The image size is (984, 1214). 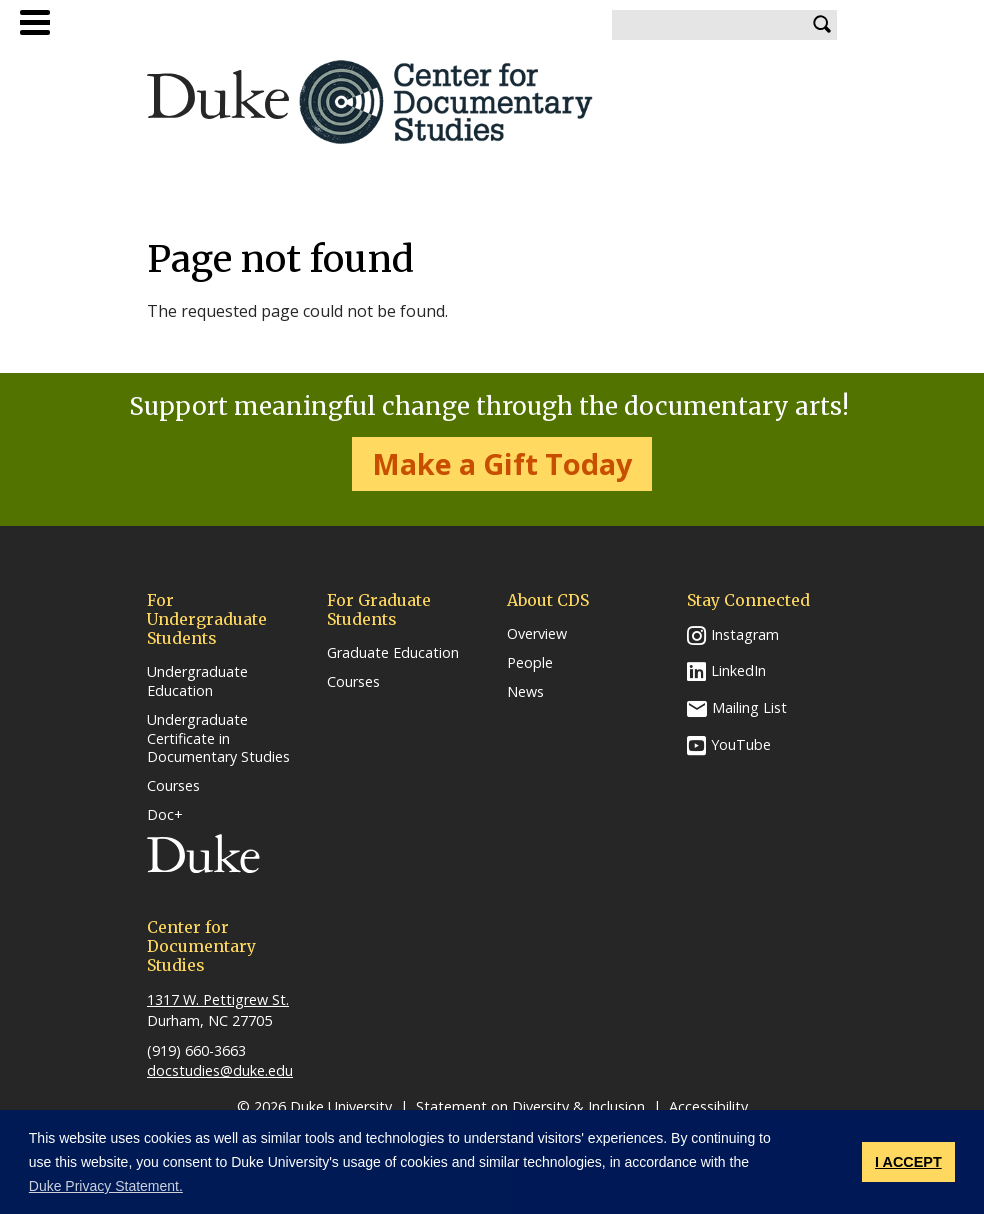 What do you see at coordinates (738, 670) in the screenshot?
I see `LinkedIn` at bounding box center [738, 670].